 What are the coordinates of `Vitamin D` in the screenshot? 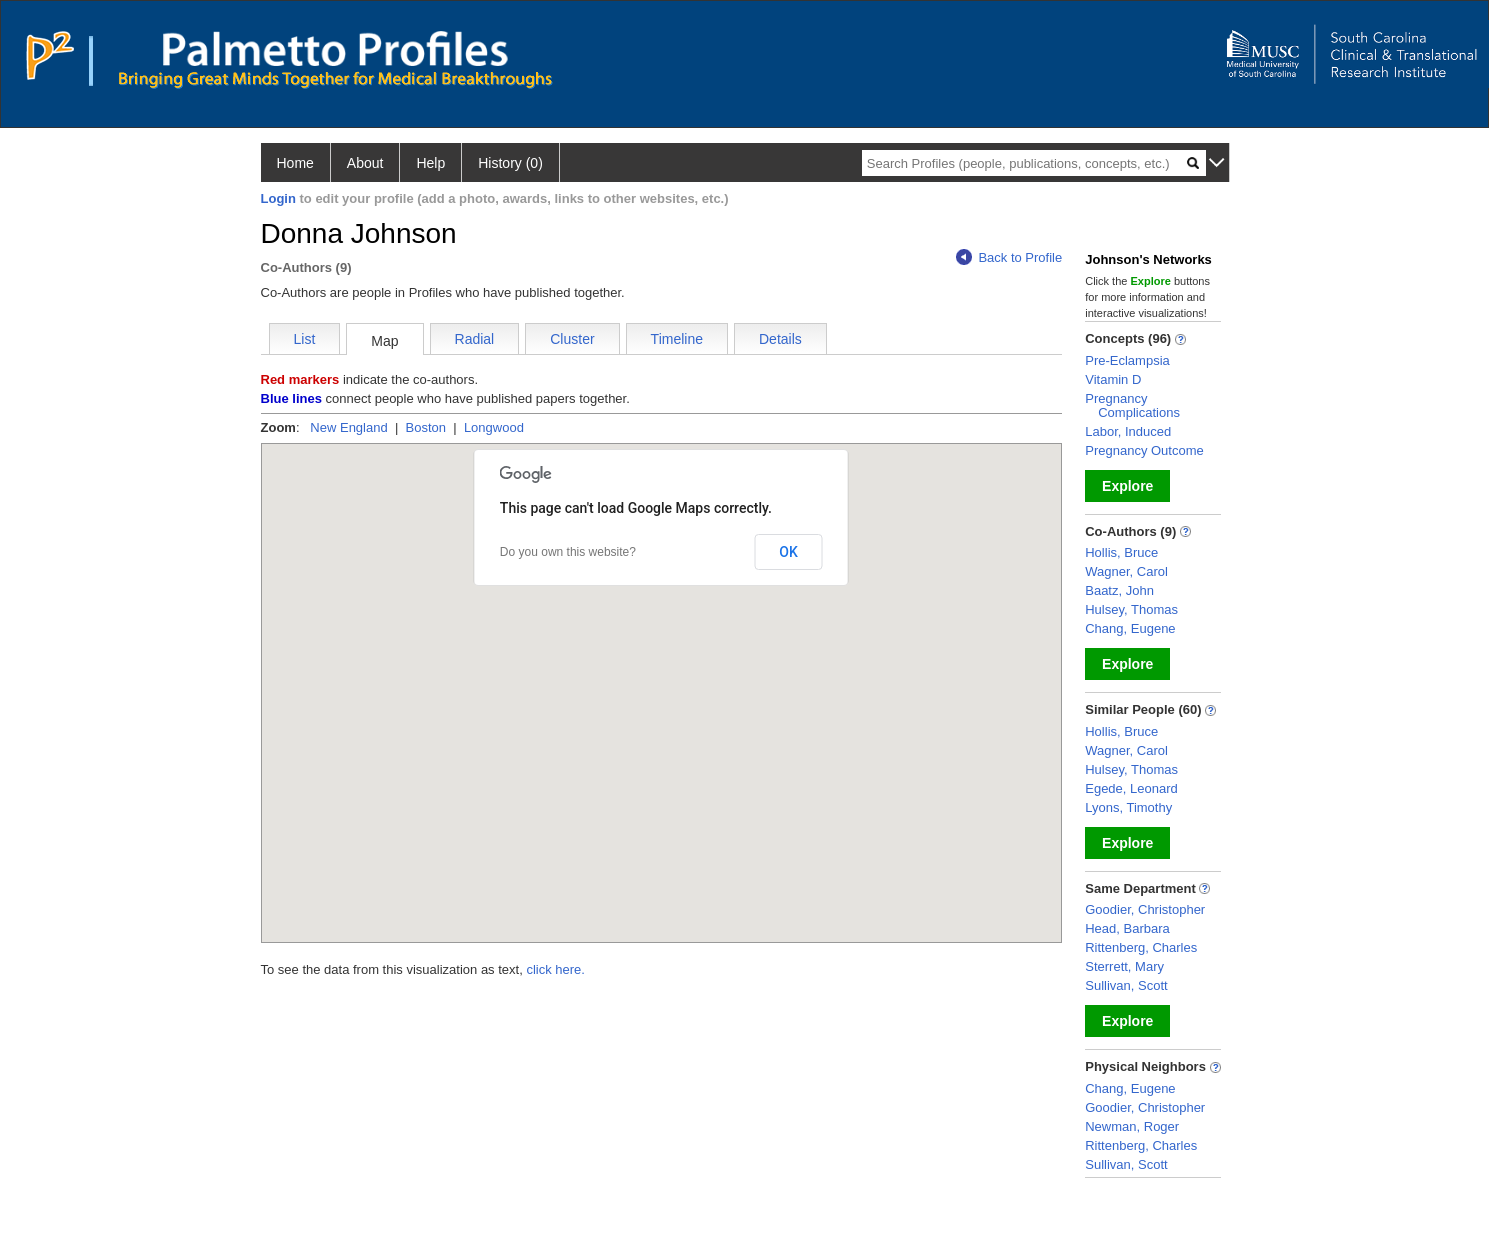 It's located at (1113, 379).